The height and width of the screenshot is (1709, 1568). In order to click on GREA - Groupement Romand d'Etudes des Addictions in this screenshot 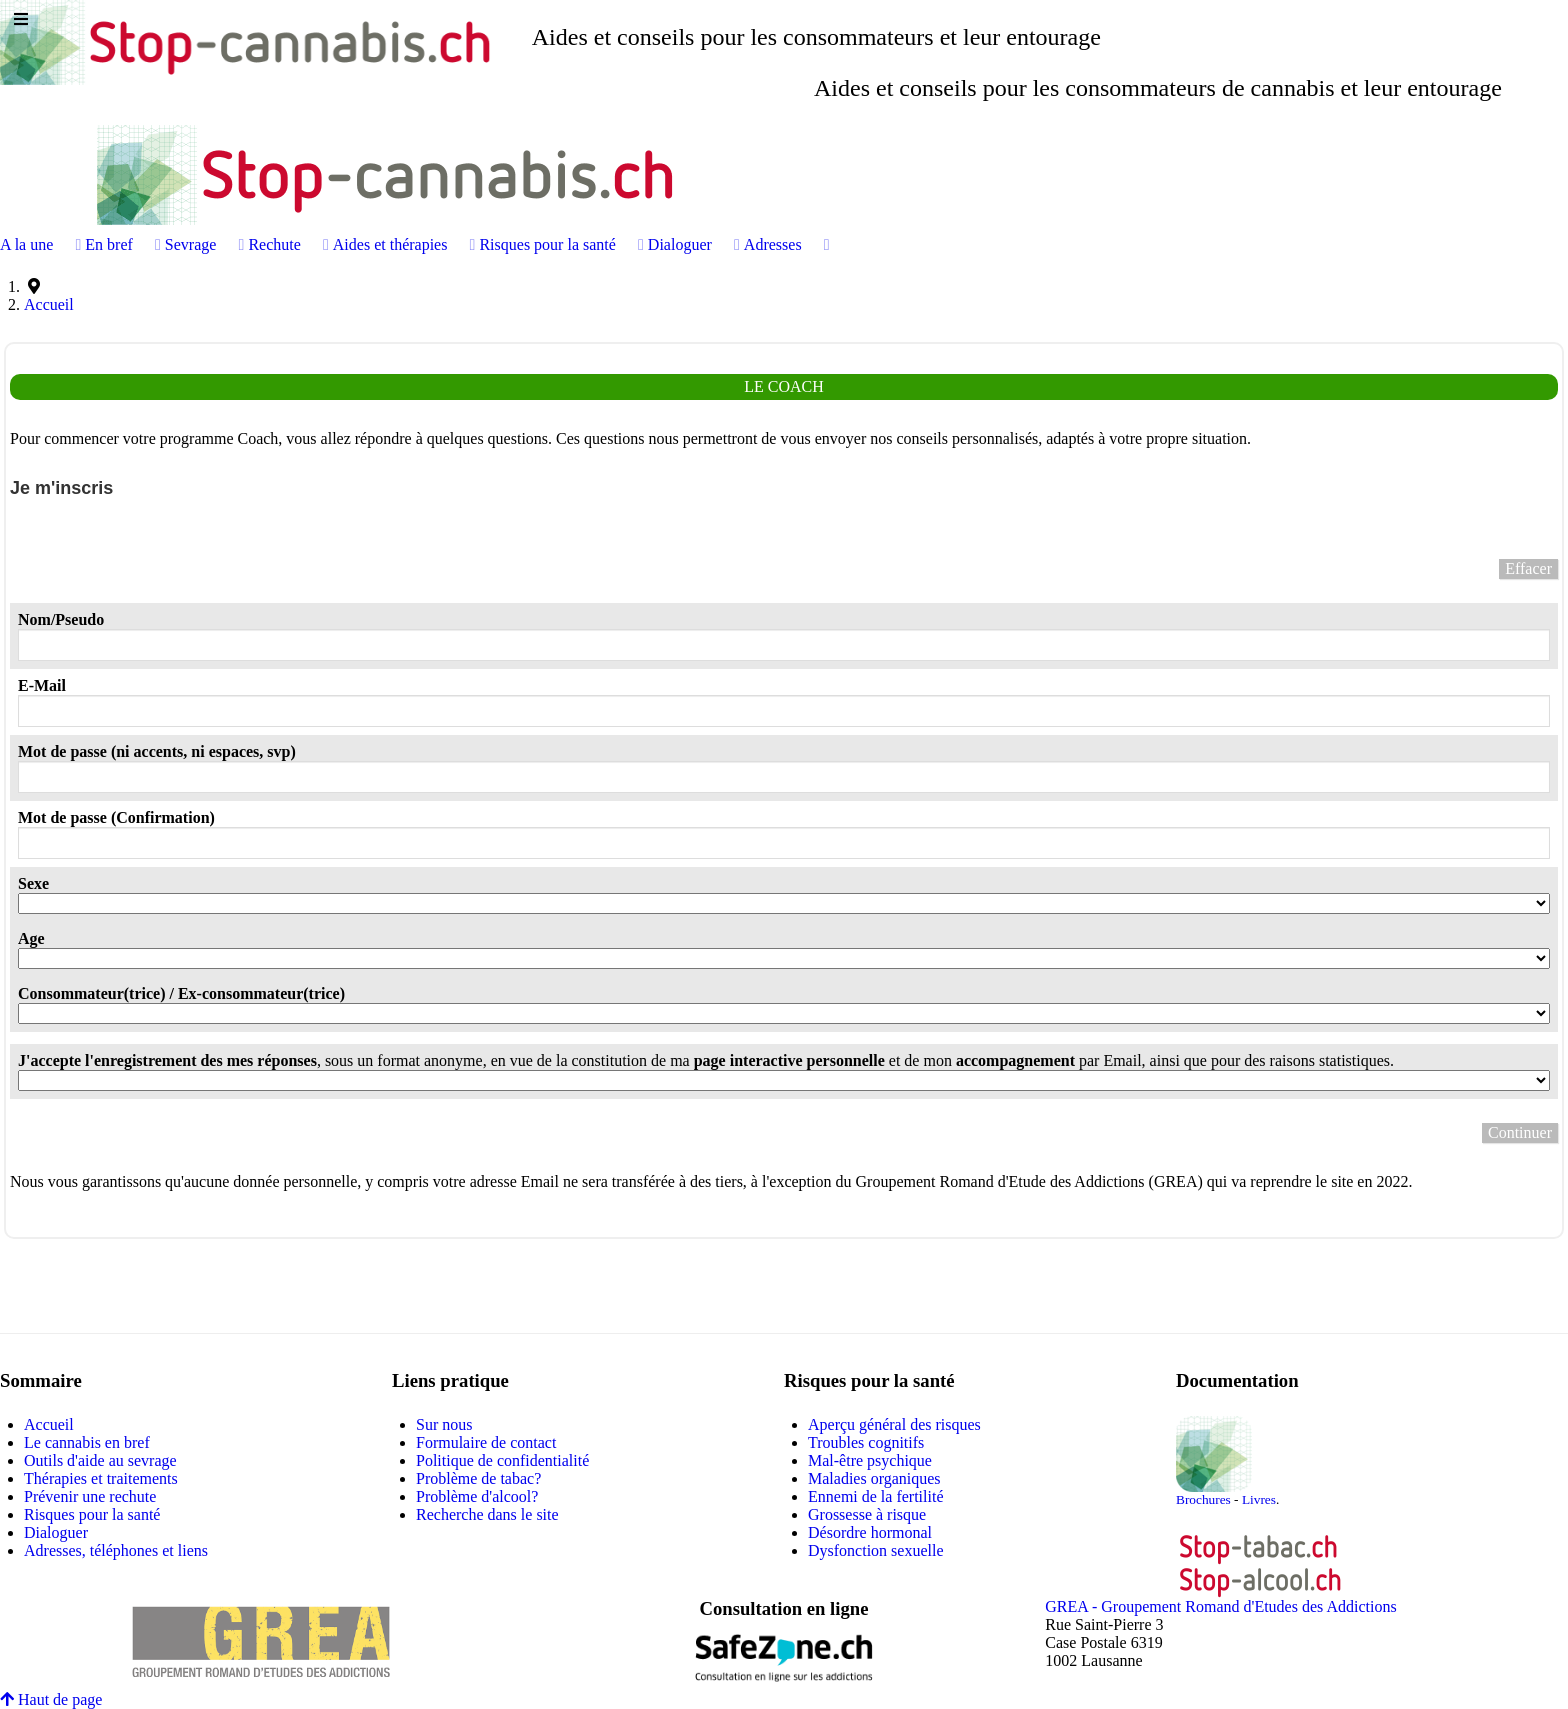, I will do `click(1220, 1606)`.